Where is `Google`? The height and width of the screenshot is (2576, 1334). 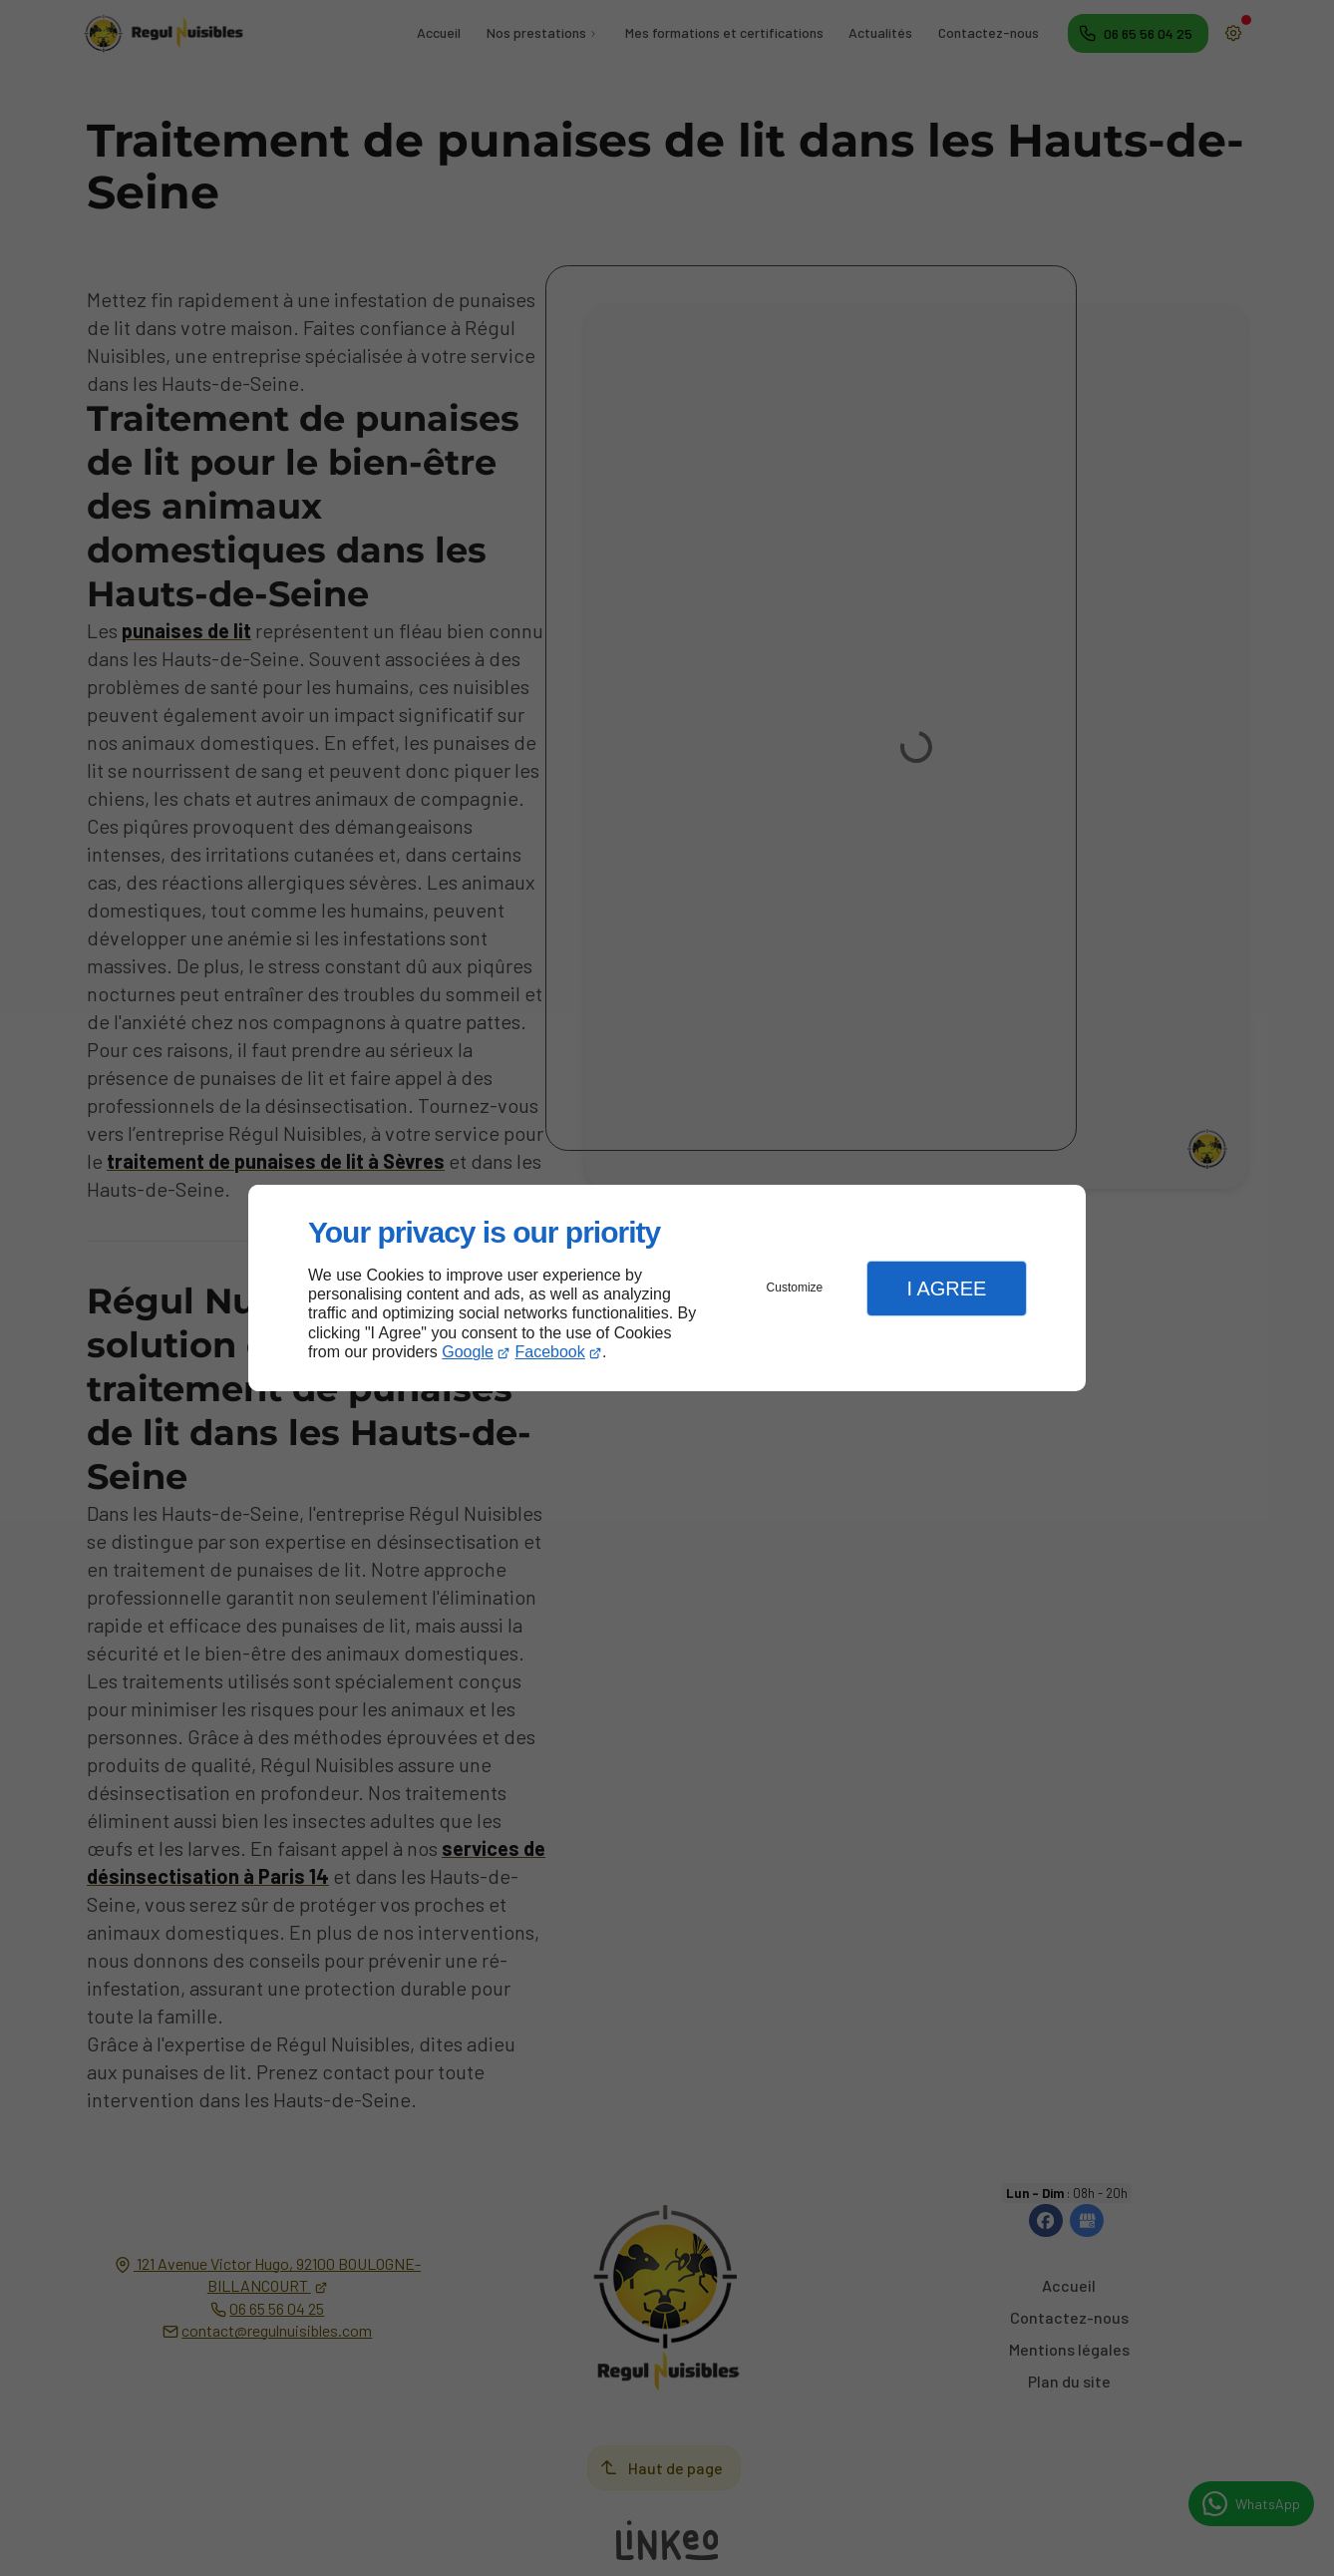 Google is located at coordinates (468, 1351).